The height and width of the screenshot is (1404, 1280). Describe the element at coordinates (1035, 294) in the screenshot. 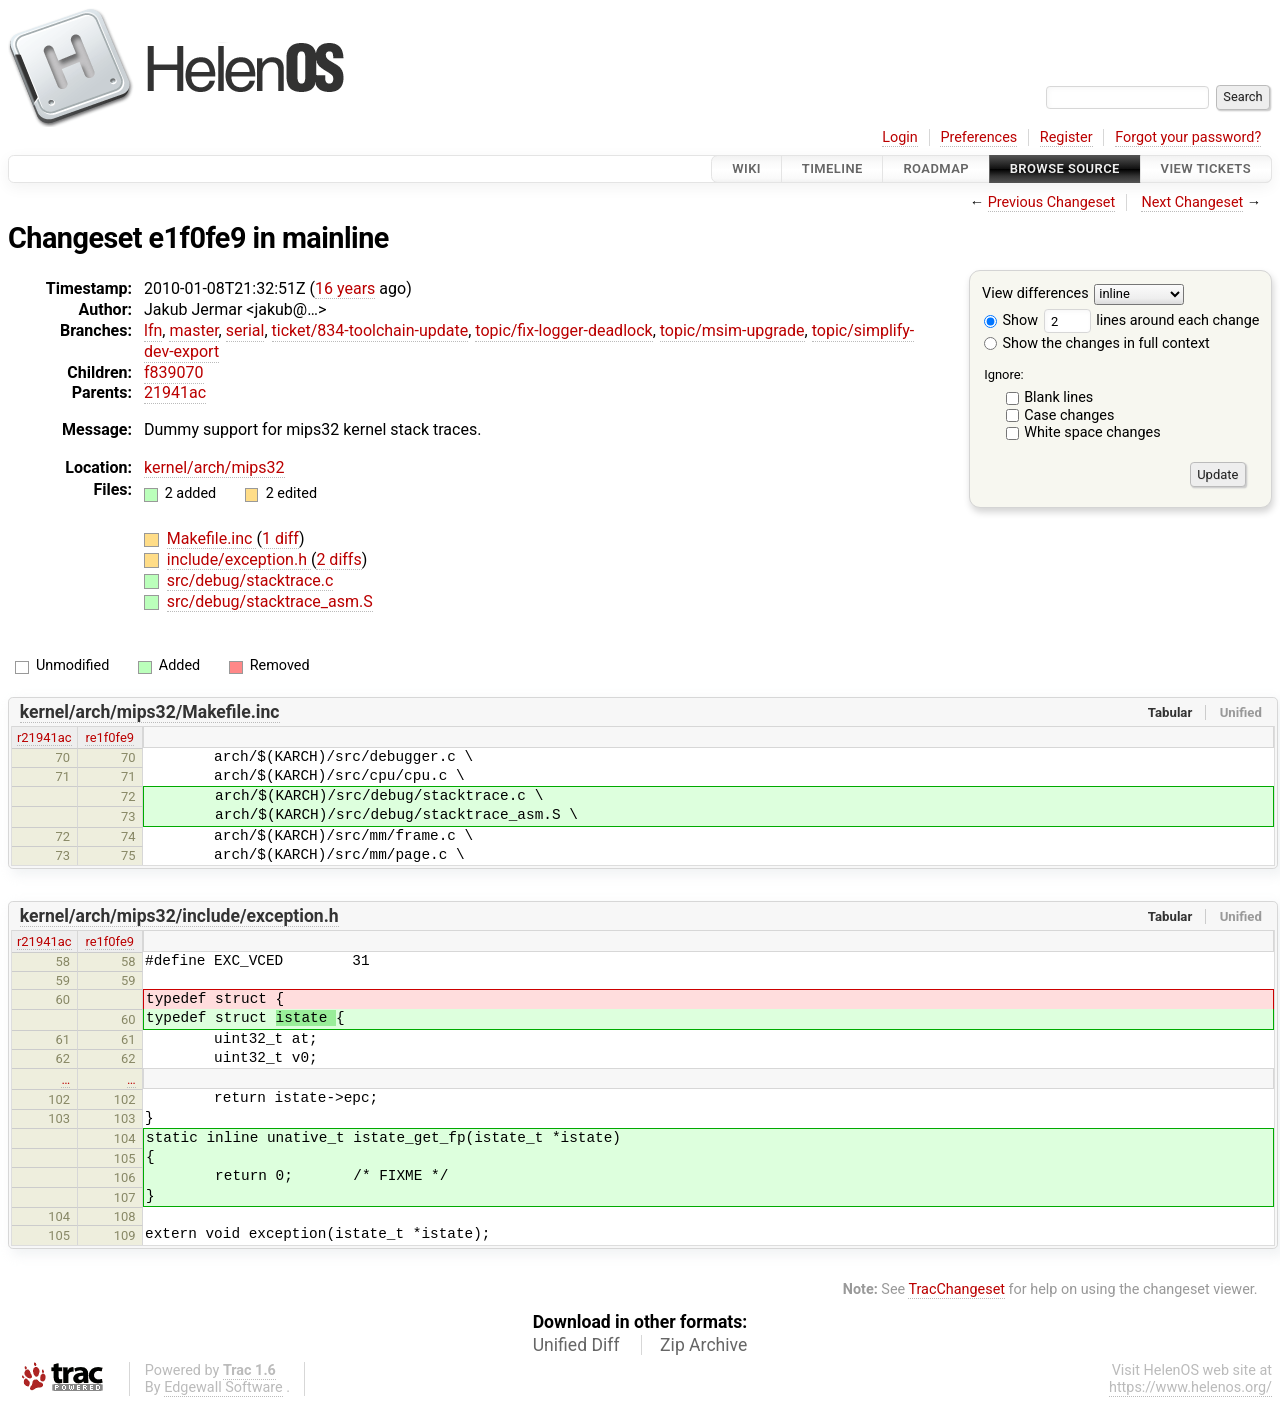

I see `View differences` at that location.